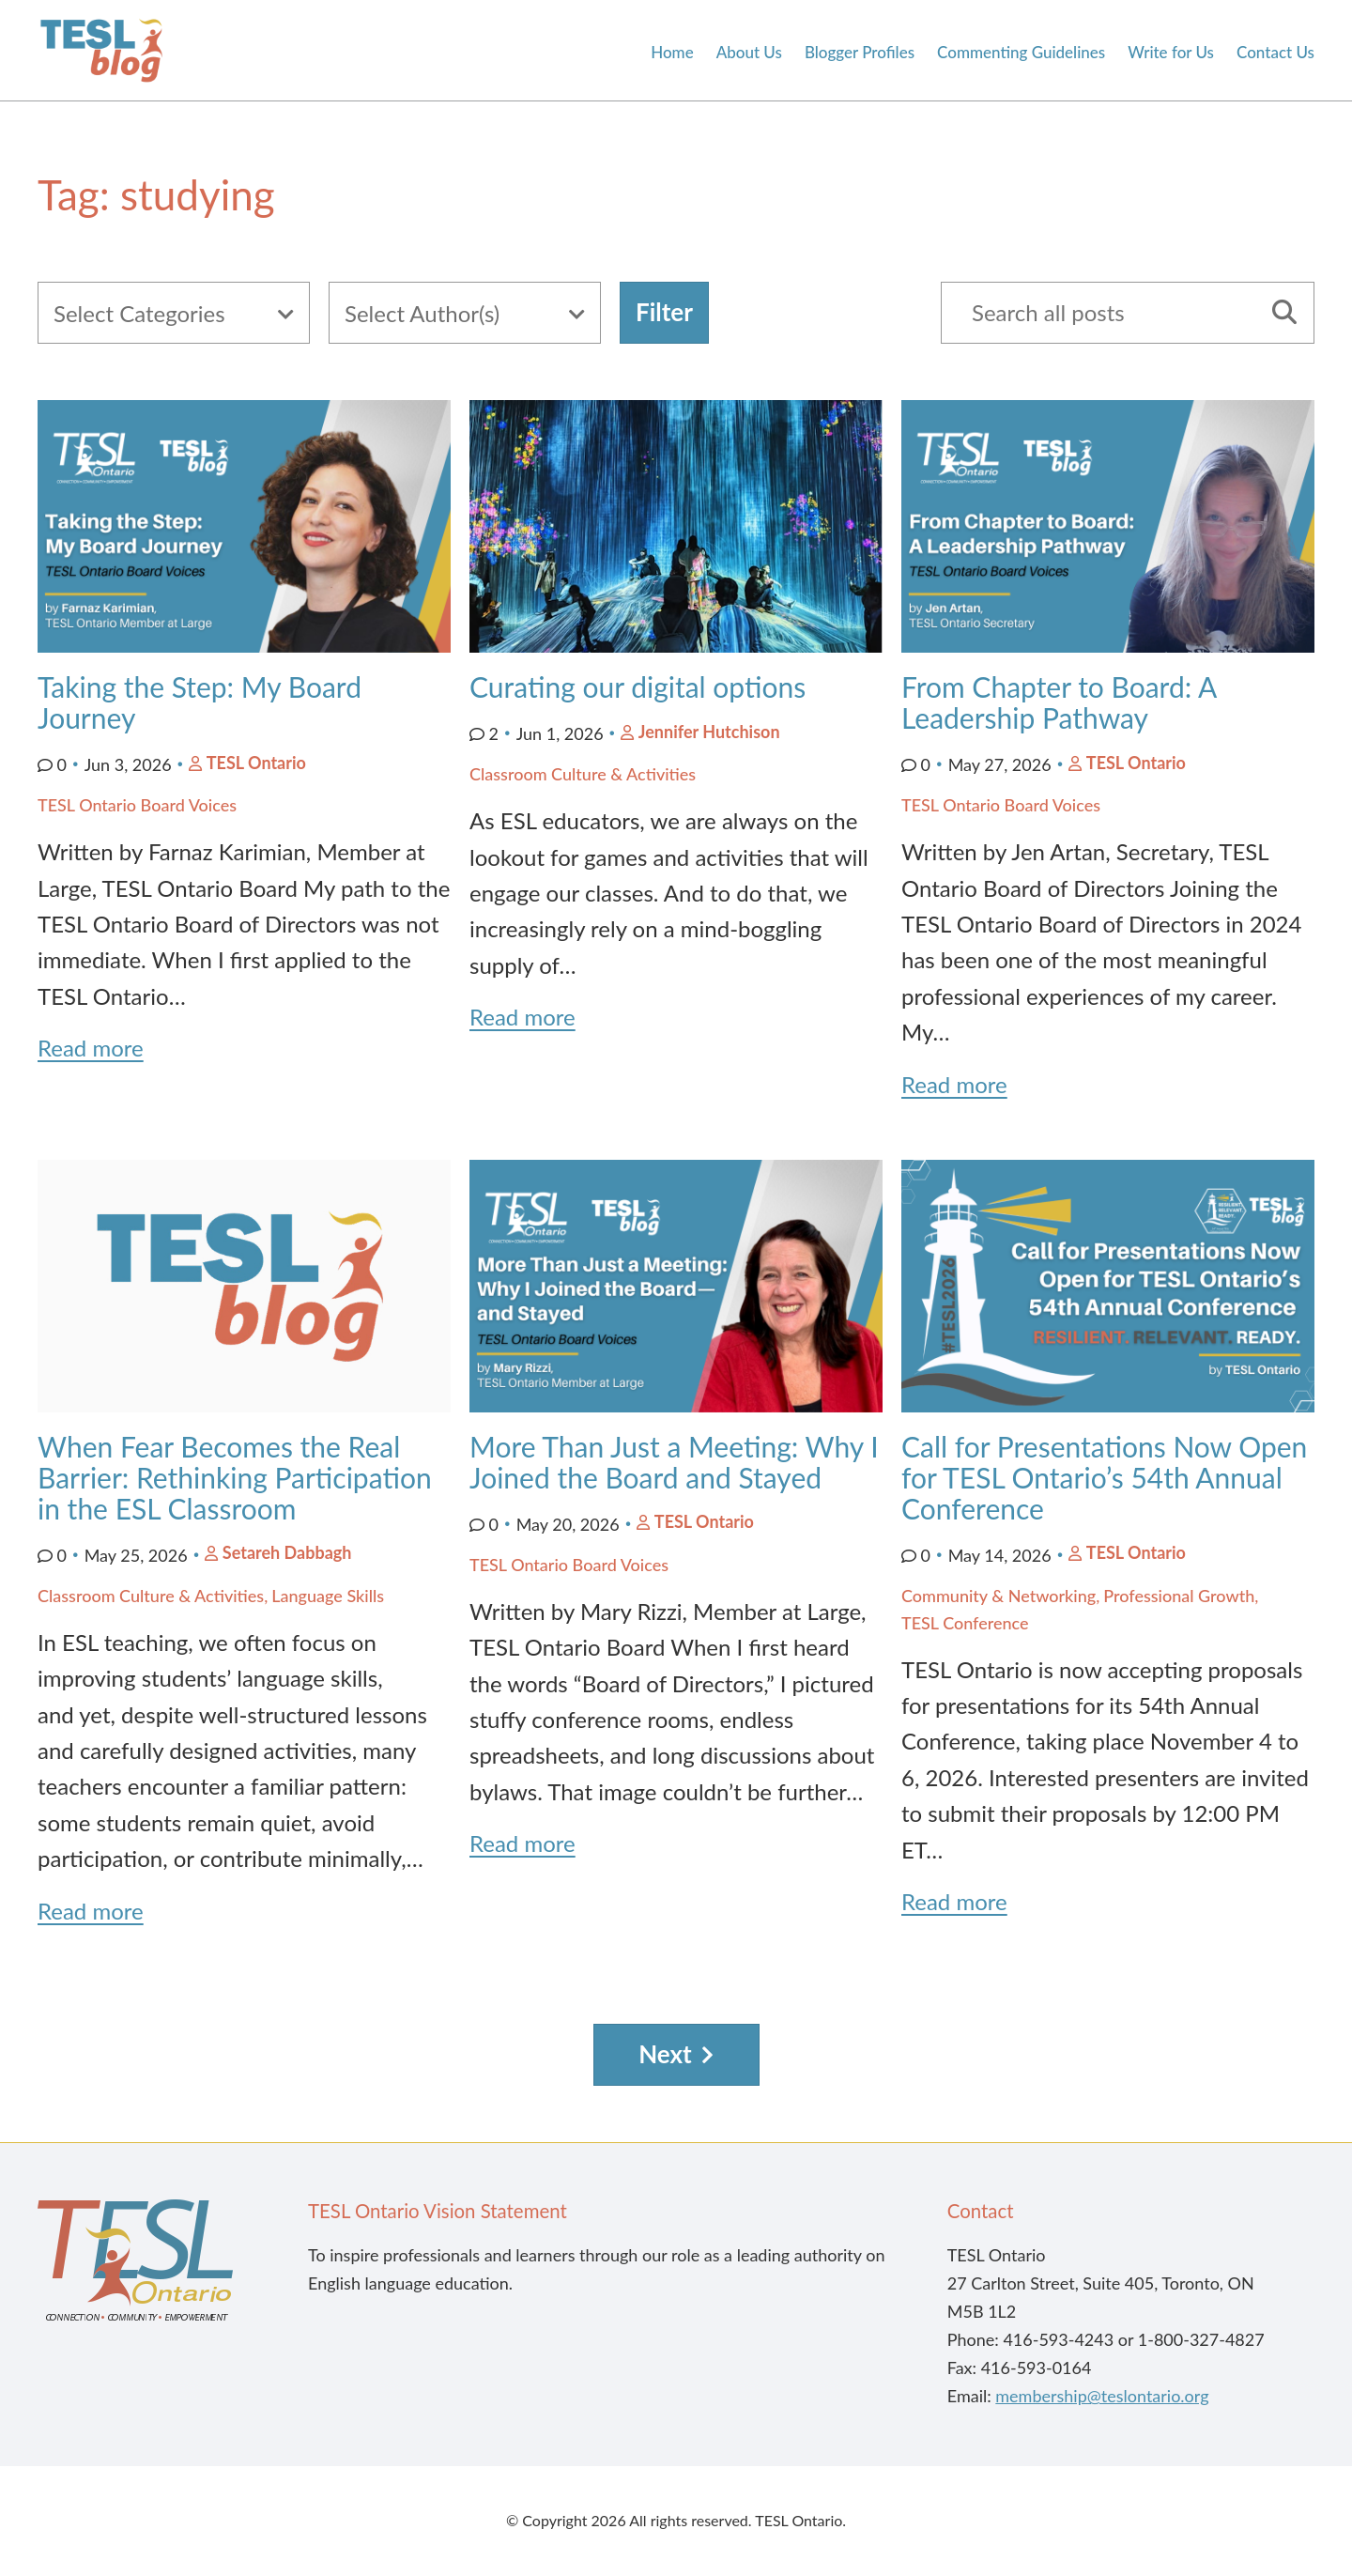  Describe the element at coordinates (859, 52) in the screenshot. I see `Blogger Profiles` at that location.